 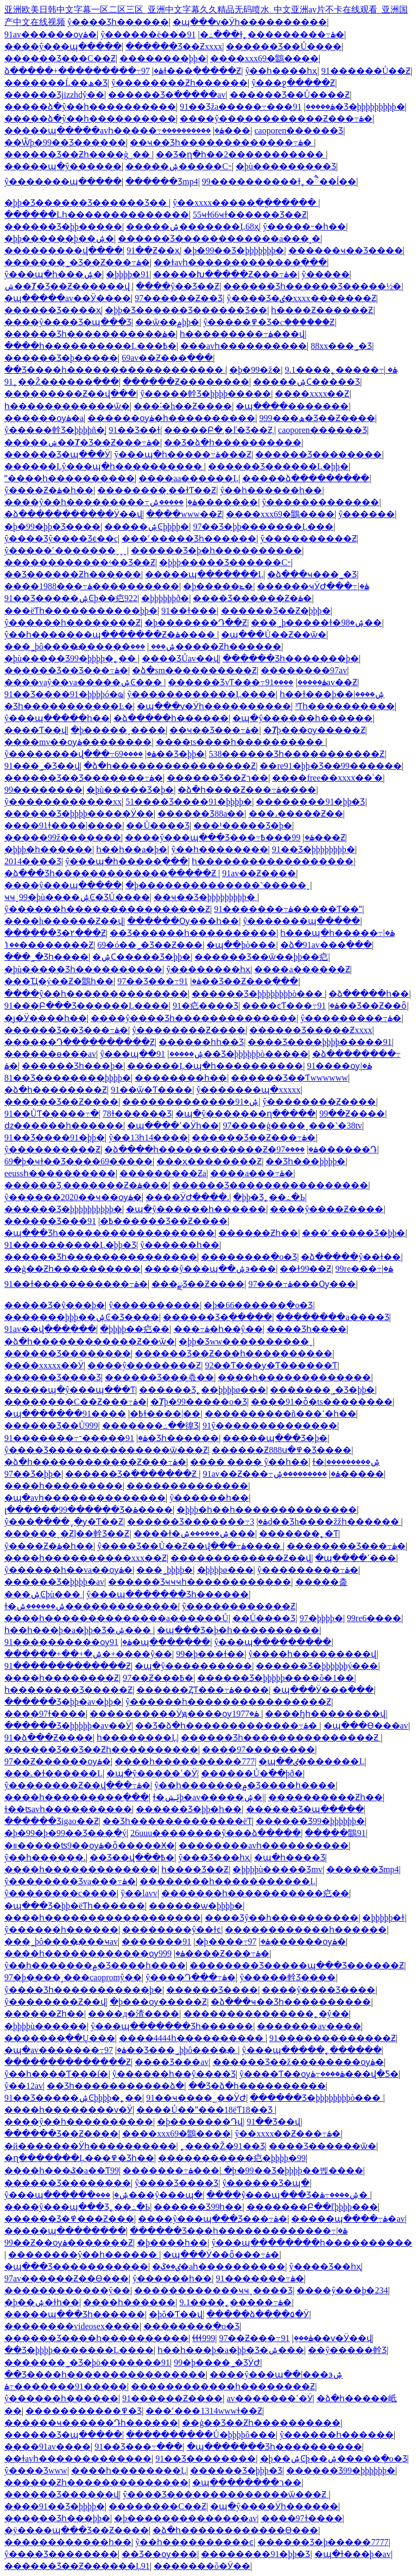 What do you see at coordinates (58, 1221) in the screenshot?
I see `������Ʒ���߿�` at bounding box center [58, 1221].